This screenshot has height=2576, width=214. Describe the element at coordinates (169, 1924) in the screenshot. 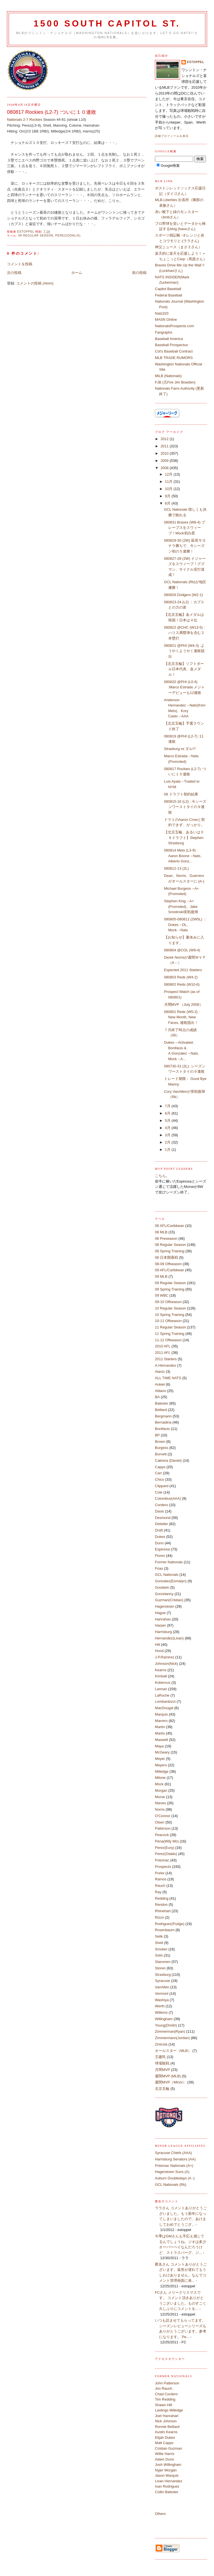

I see `Rodriguez(Pudge)` at that location.